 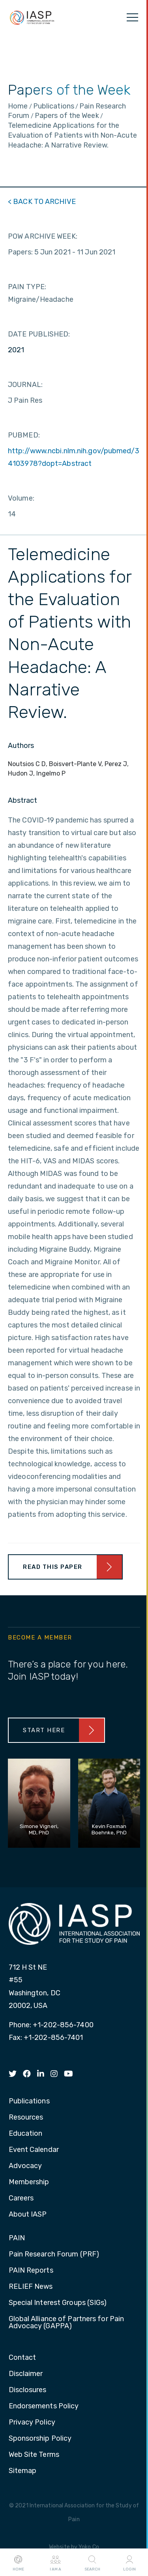 I want to click on RELIEF News [menuitem], so click(x=31, y=2287).